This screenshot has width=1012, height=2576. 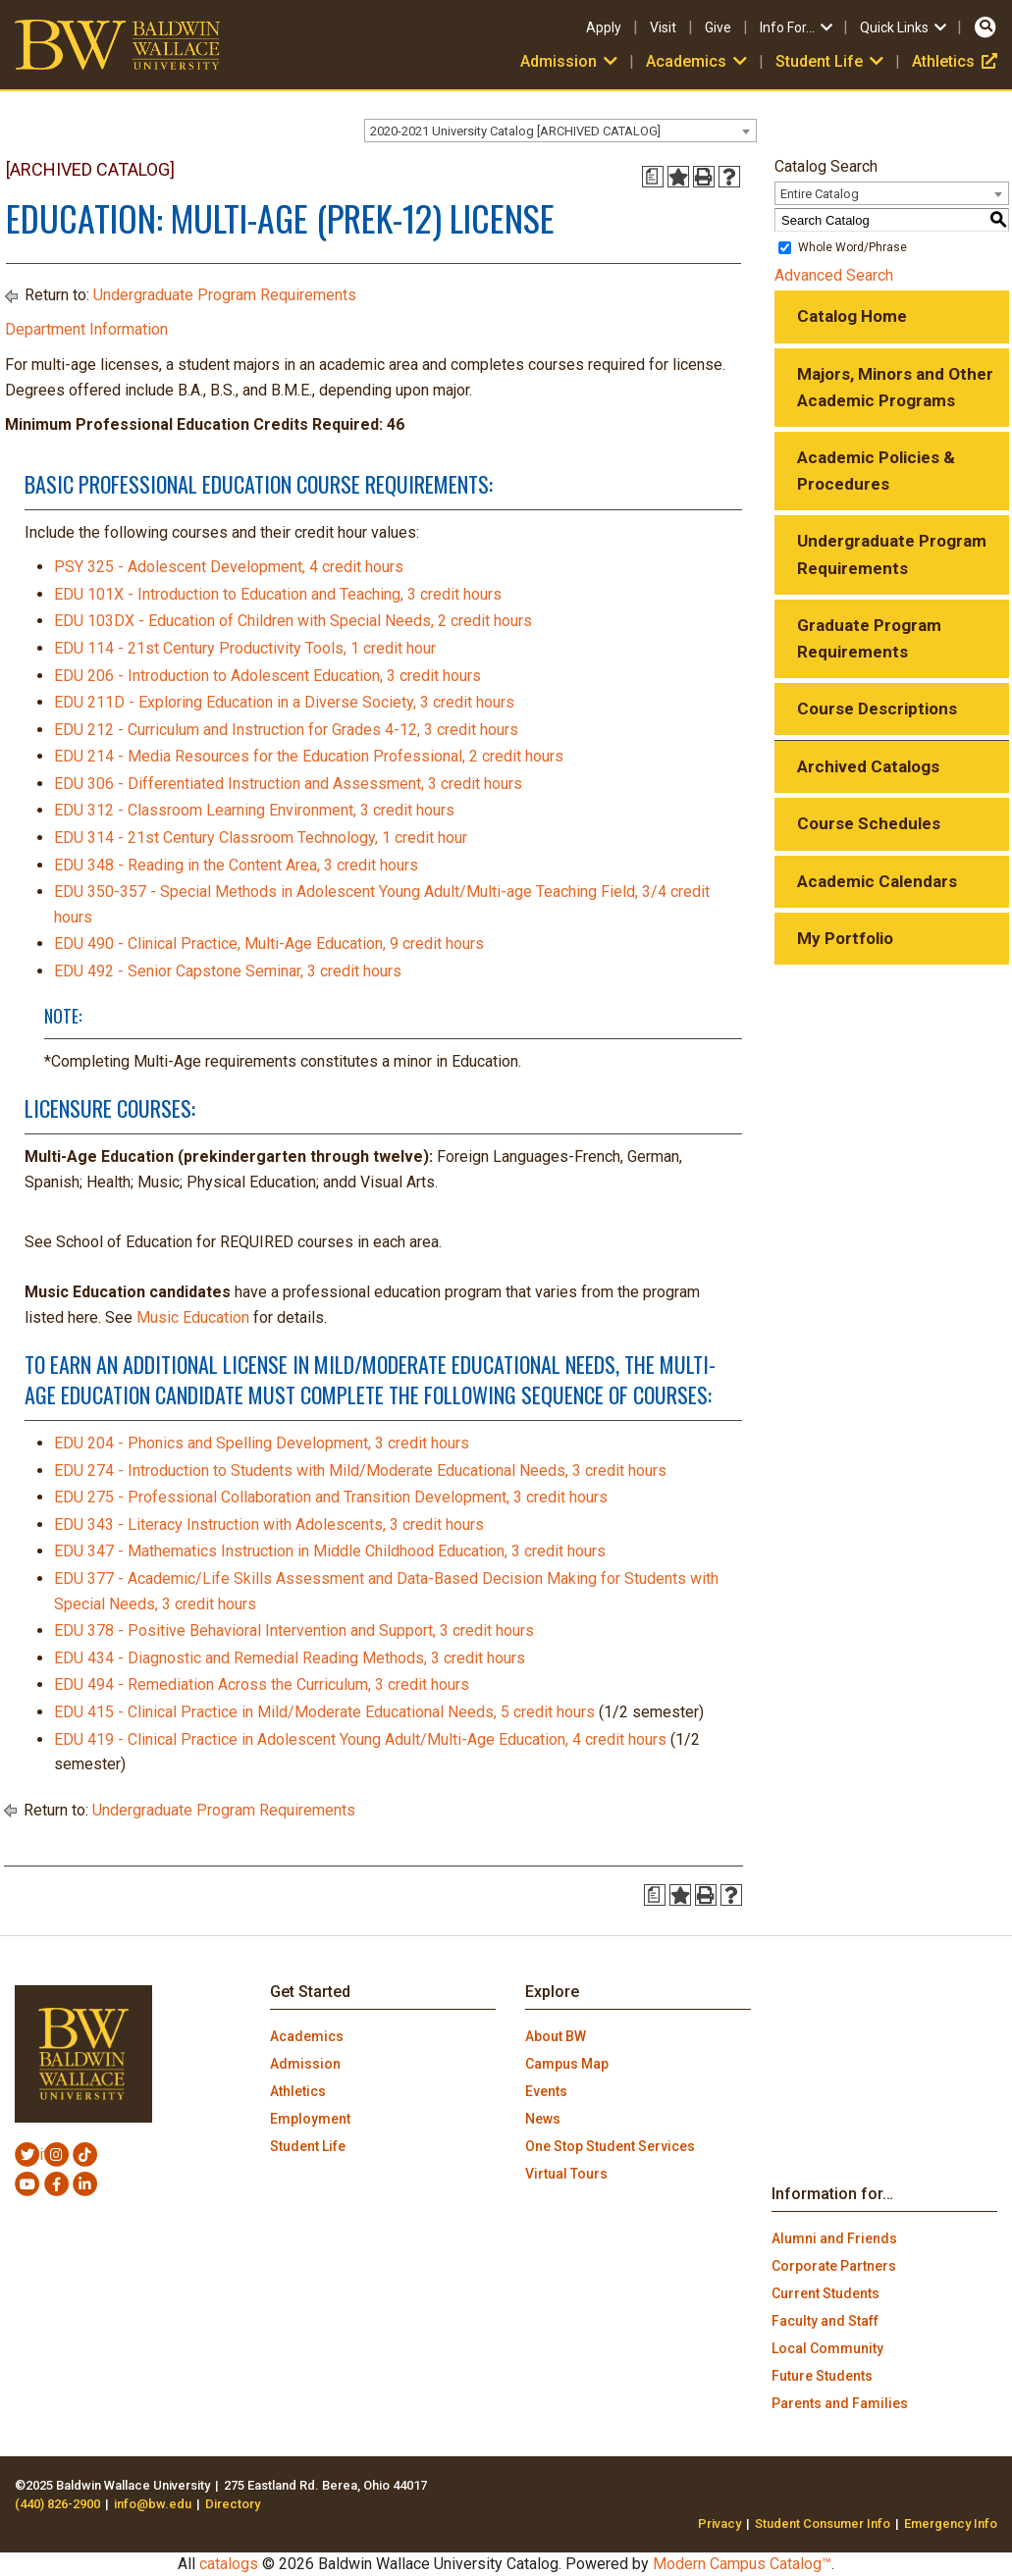 I want to click on Whole Word/Phrase, so click(x=852, y=247).